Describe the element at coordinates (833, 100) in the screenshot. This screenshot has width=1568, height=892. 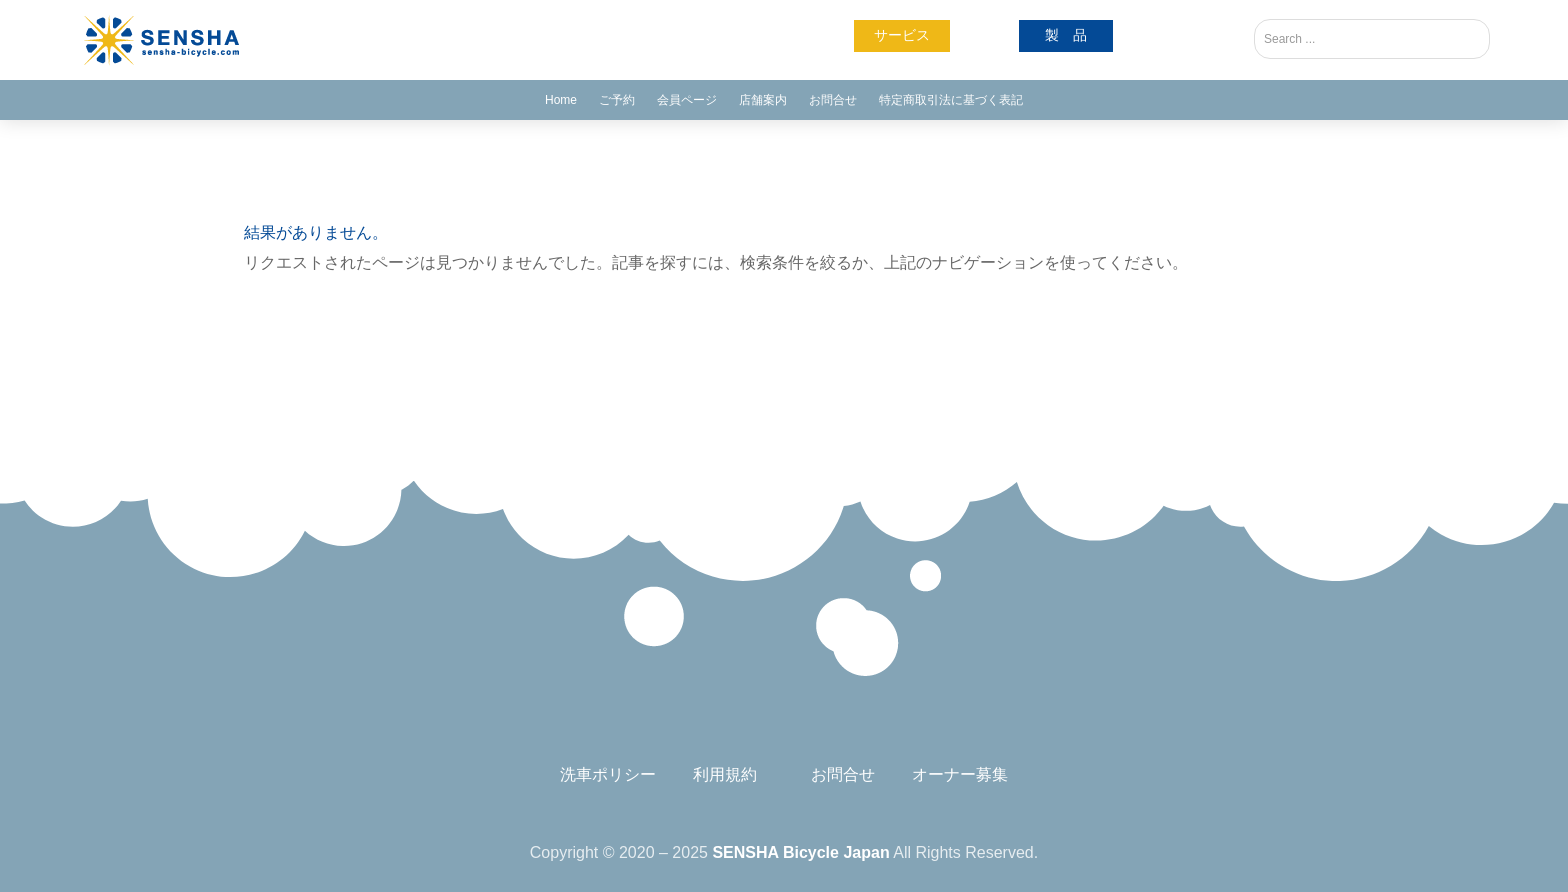
I see `お問合せ` at that location.